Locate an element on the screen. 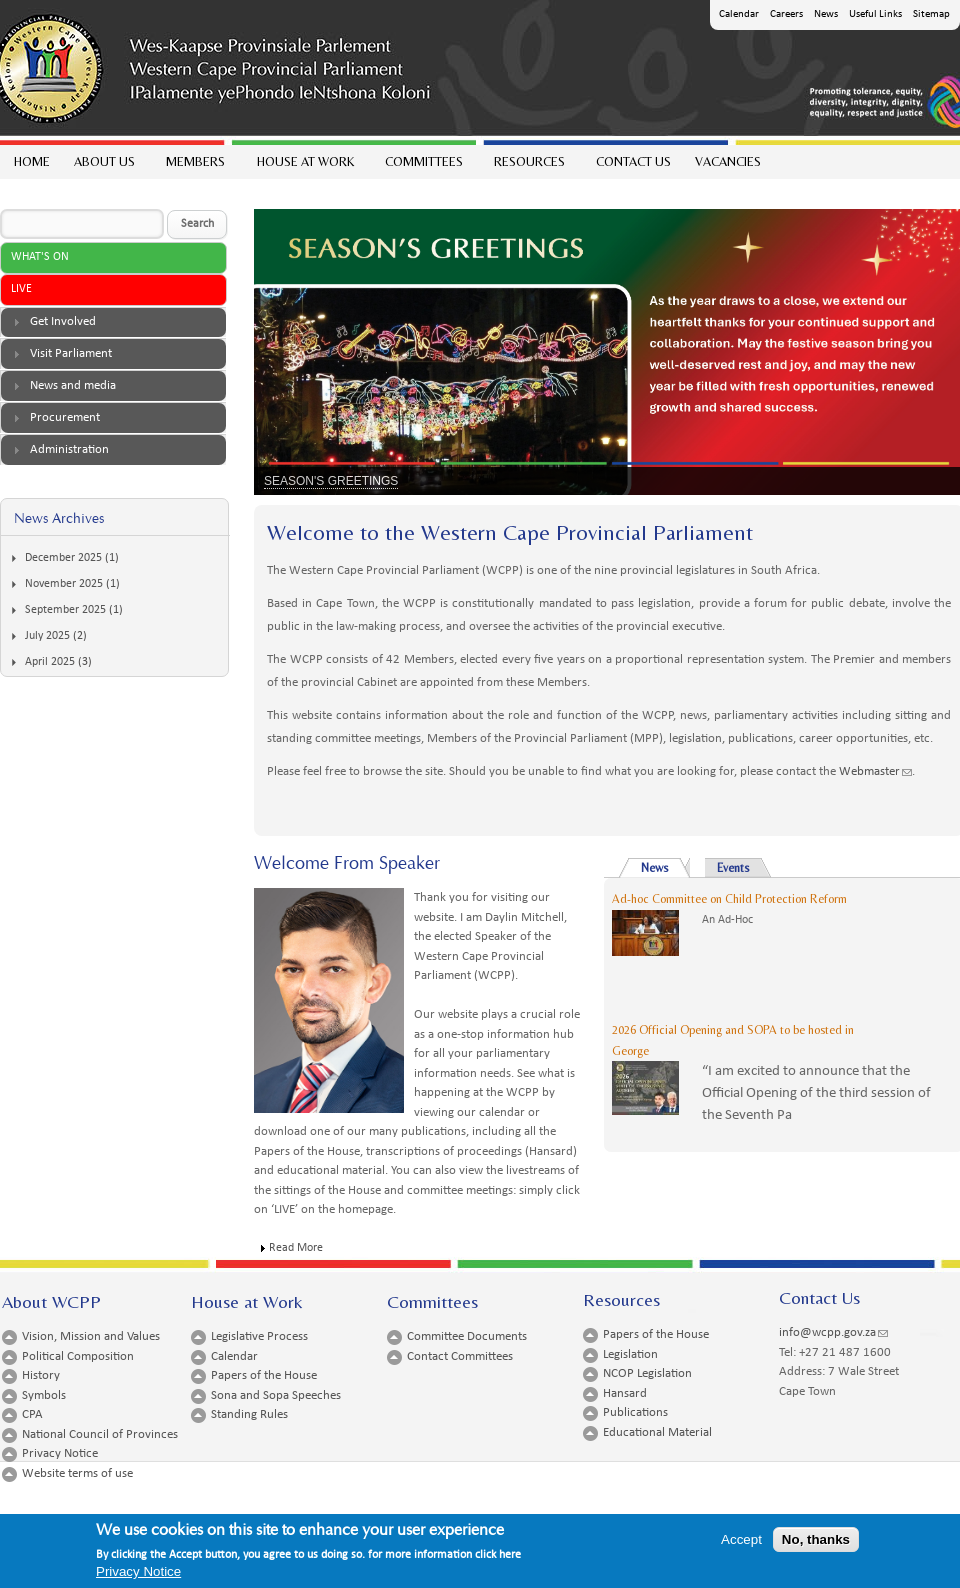 The image size is (960, 1588). July 2025 is located at coordinates (47, 636).